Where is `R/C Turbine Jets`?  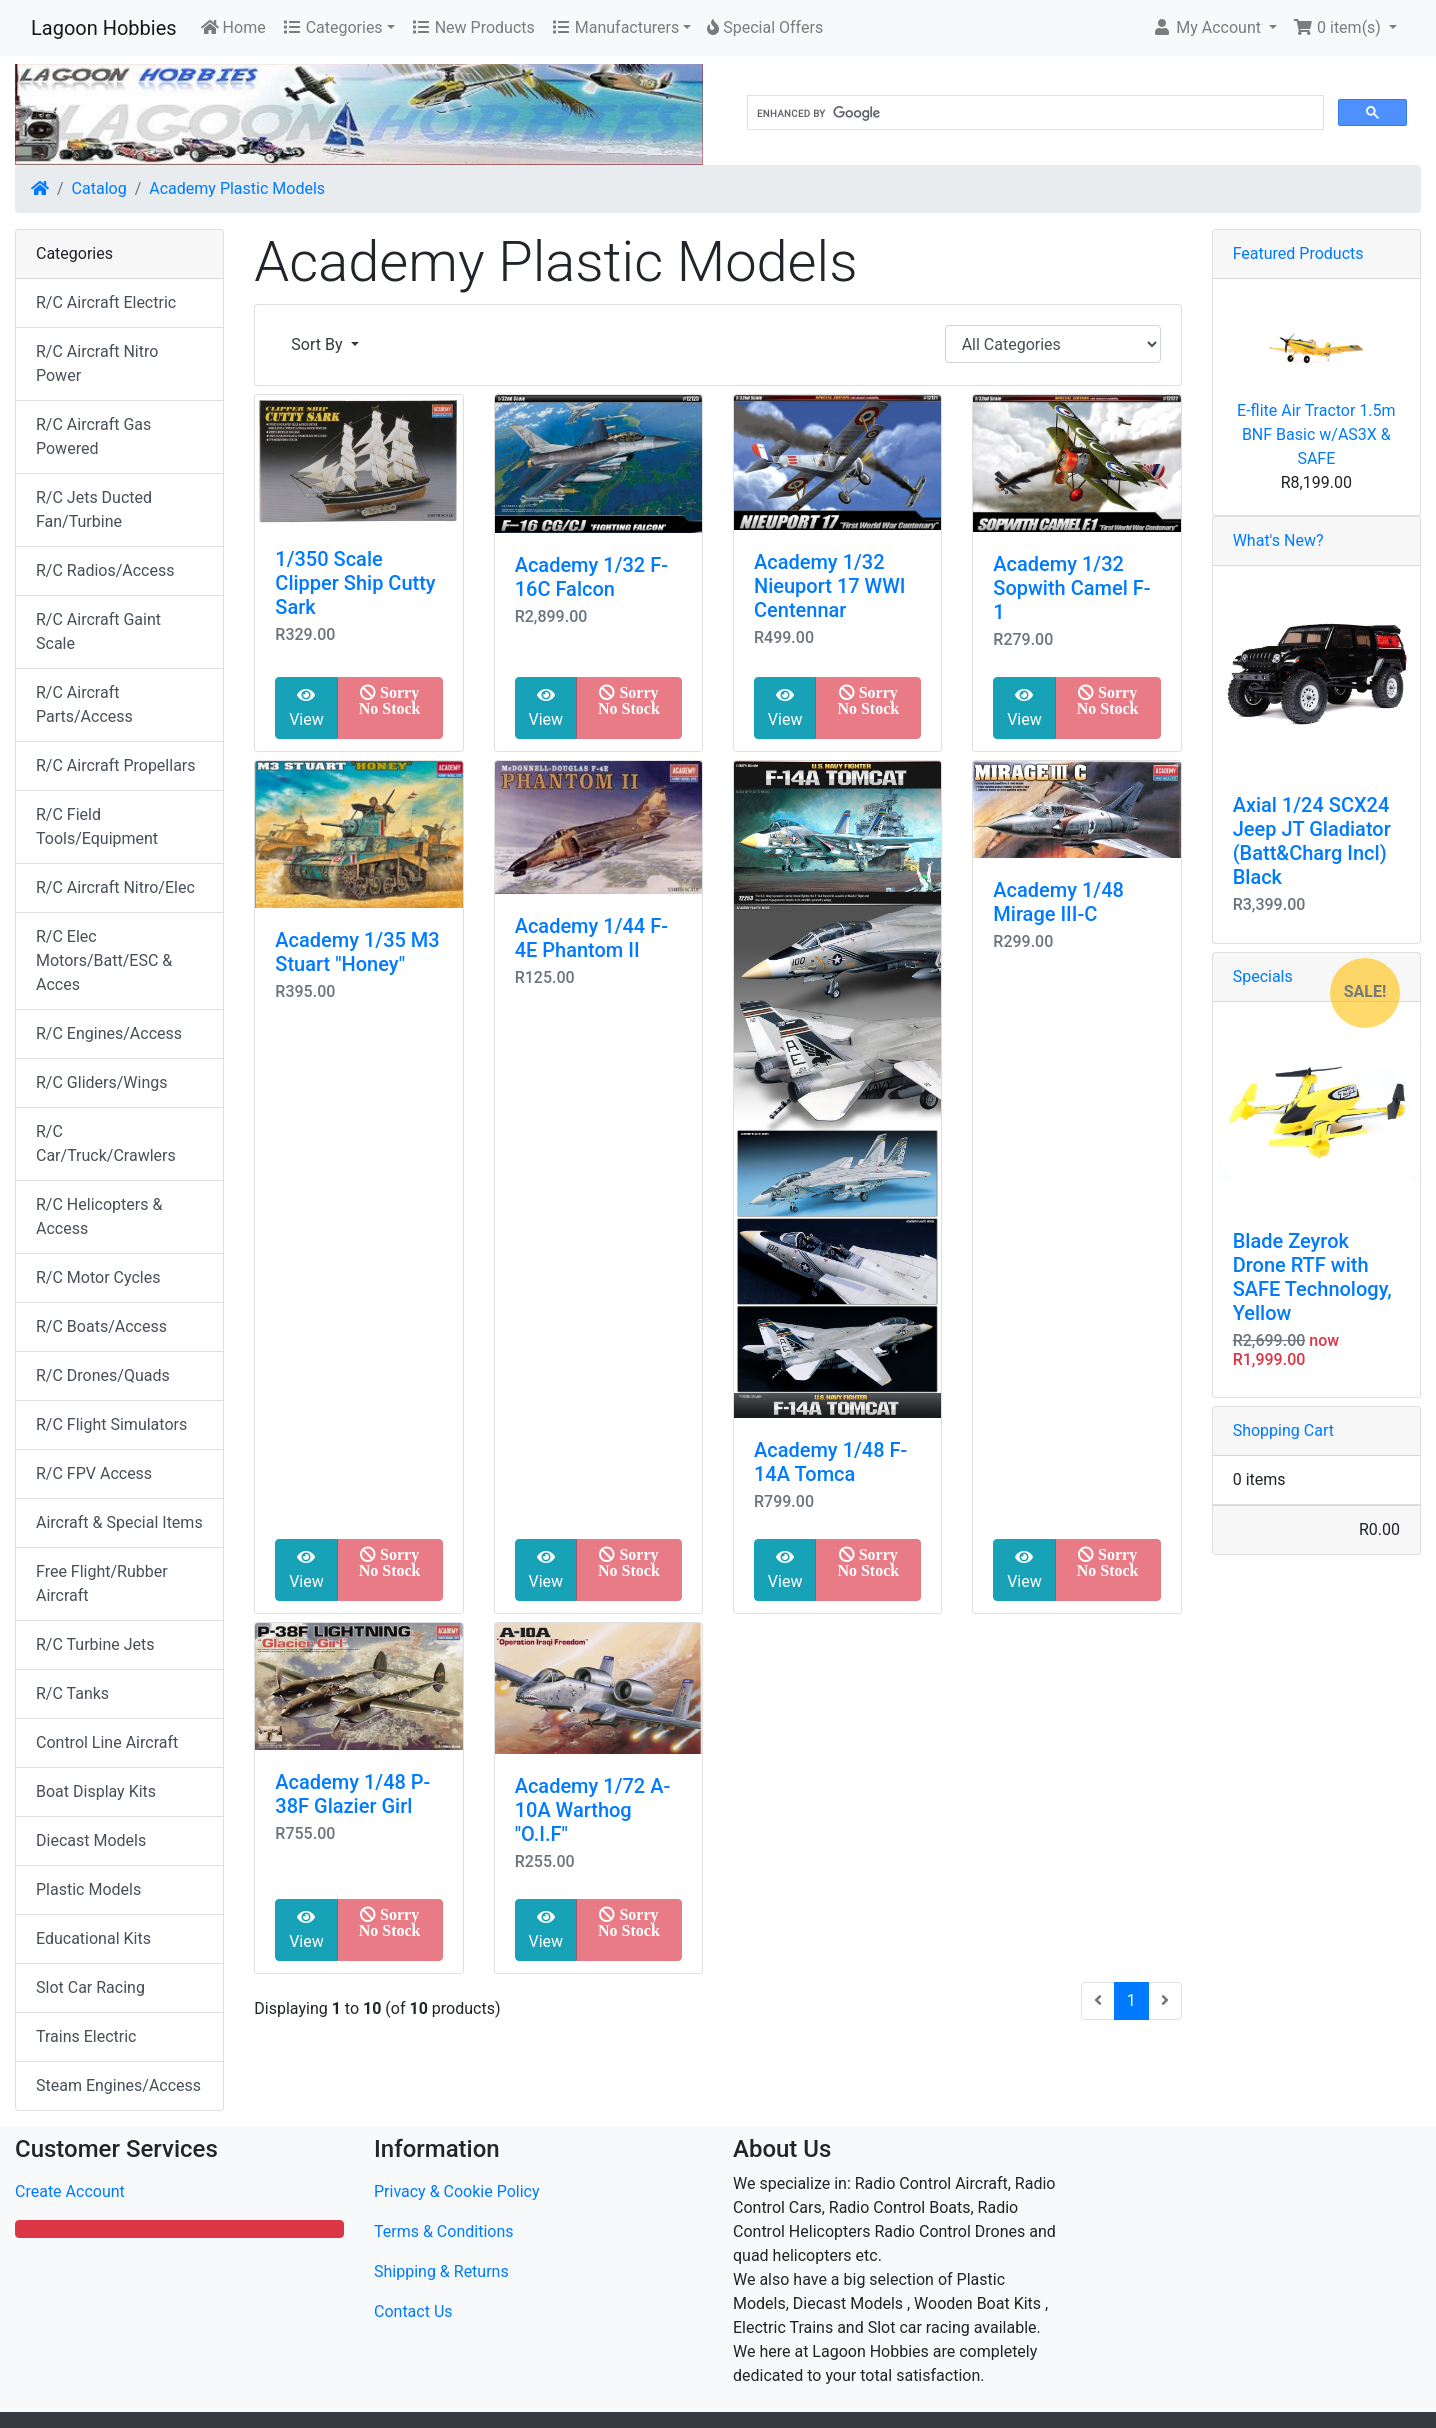 R/C Turbine Jets is located at coordinates (95, 1644).